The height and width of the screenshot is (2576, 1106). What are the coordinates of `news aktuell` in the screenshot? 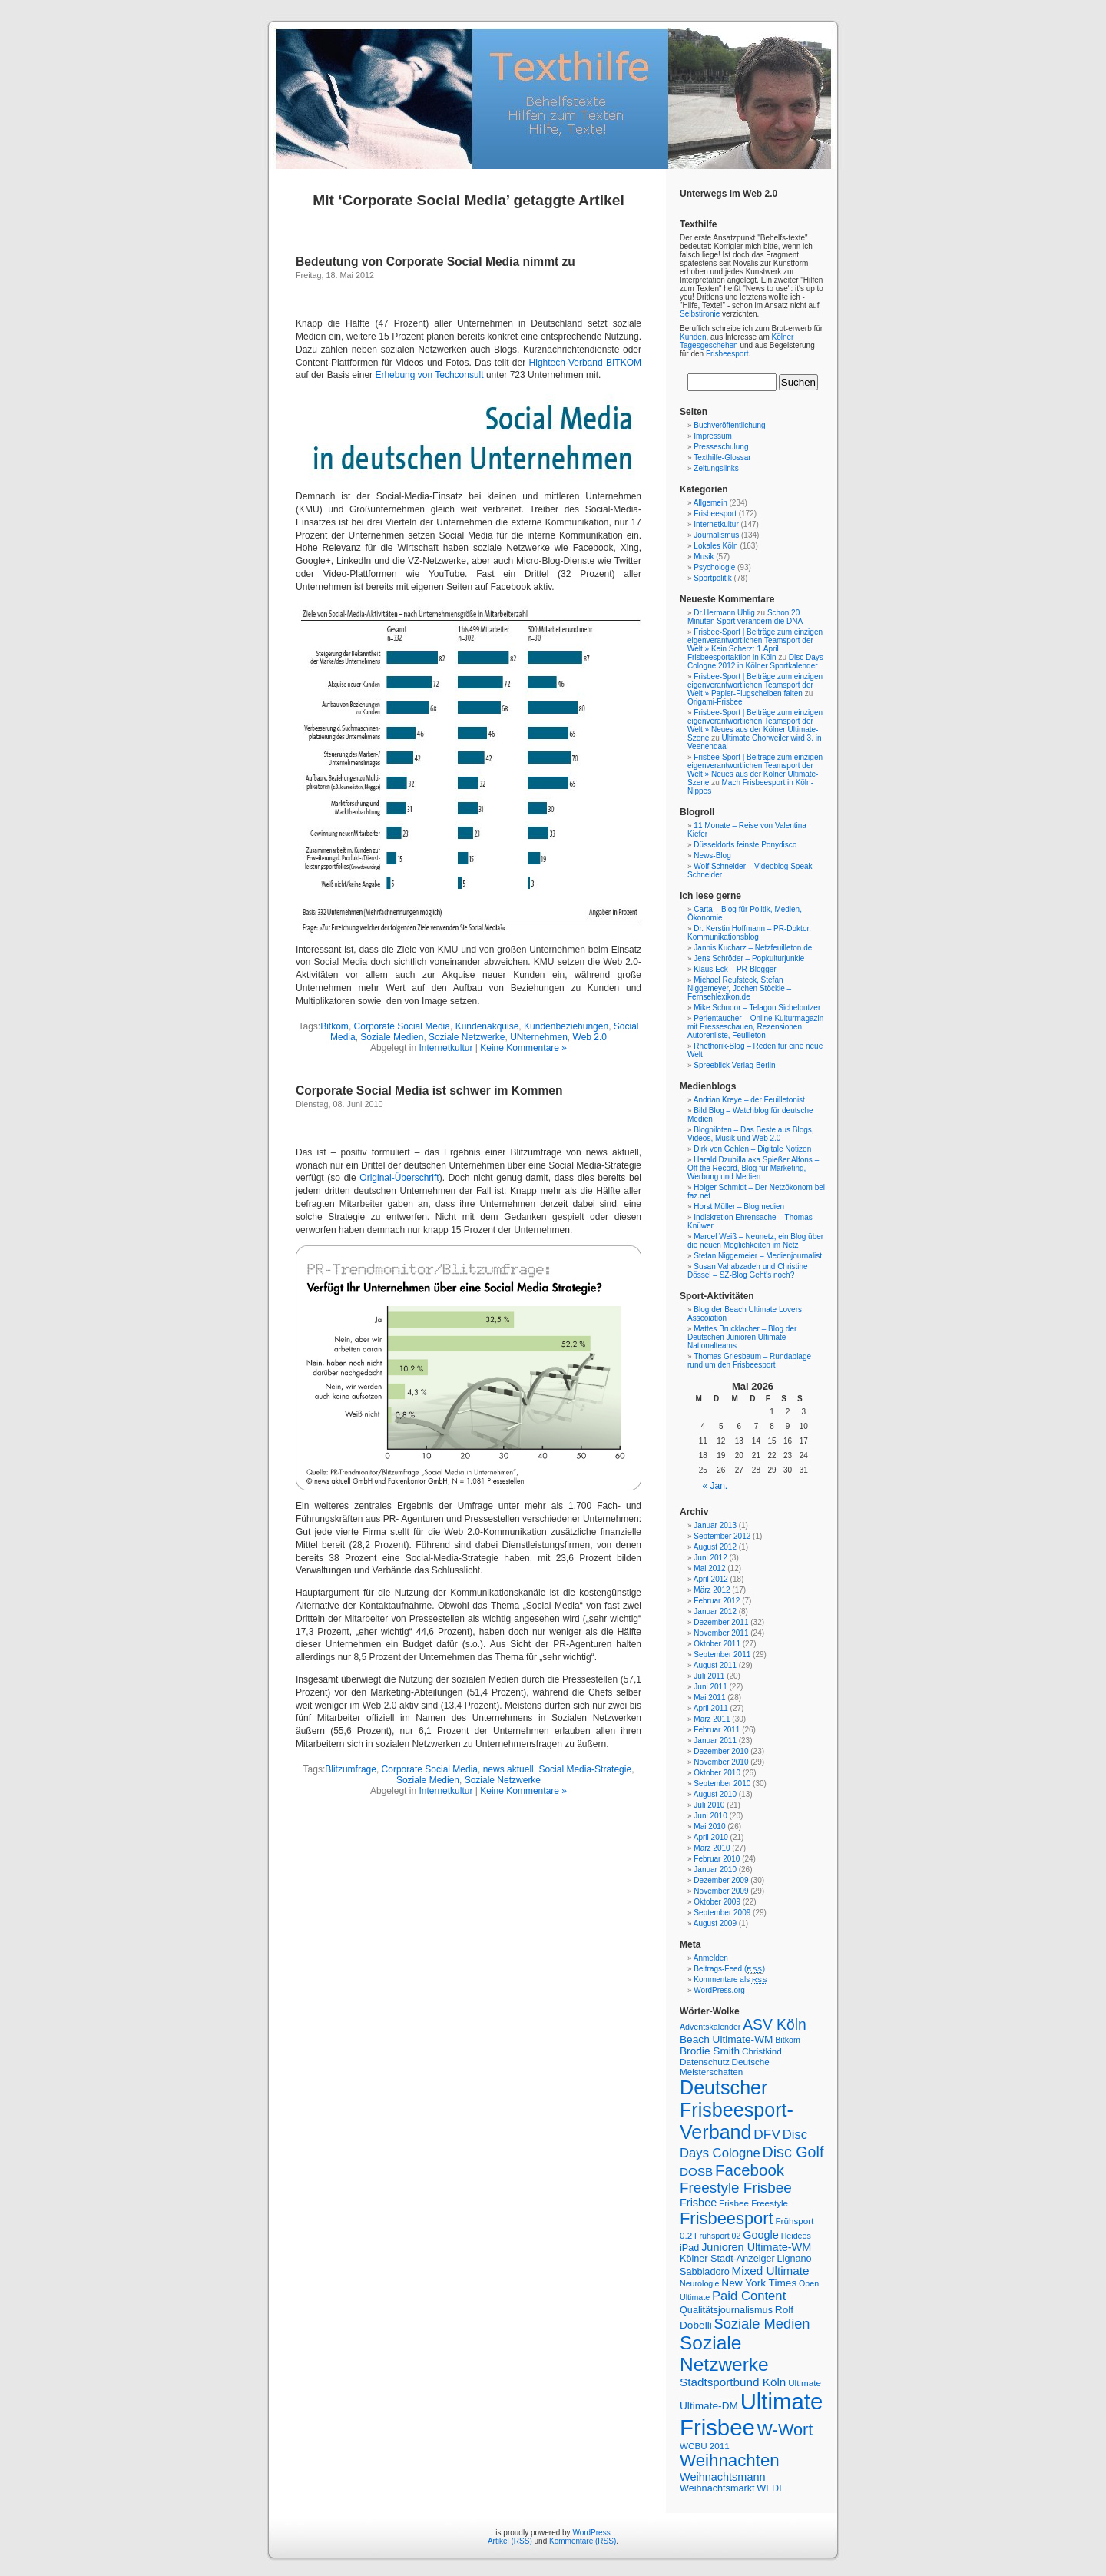 It's located at (508, 1769).